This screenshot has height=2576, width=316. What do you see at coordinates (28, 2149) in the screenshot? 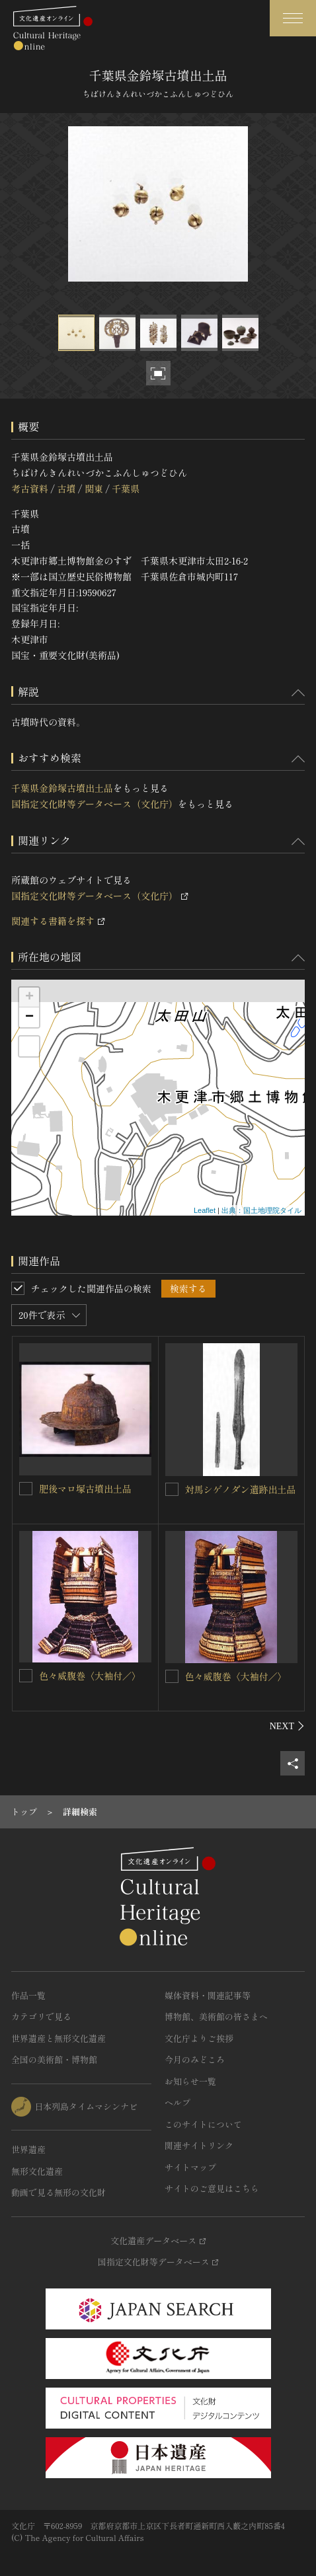
I see `世界遺産` at bounding box center [28, 2149].